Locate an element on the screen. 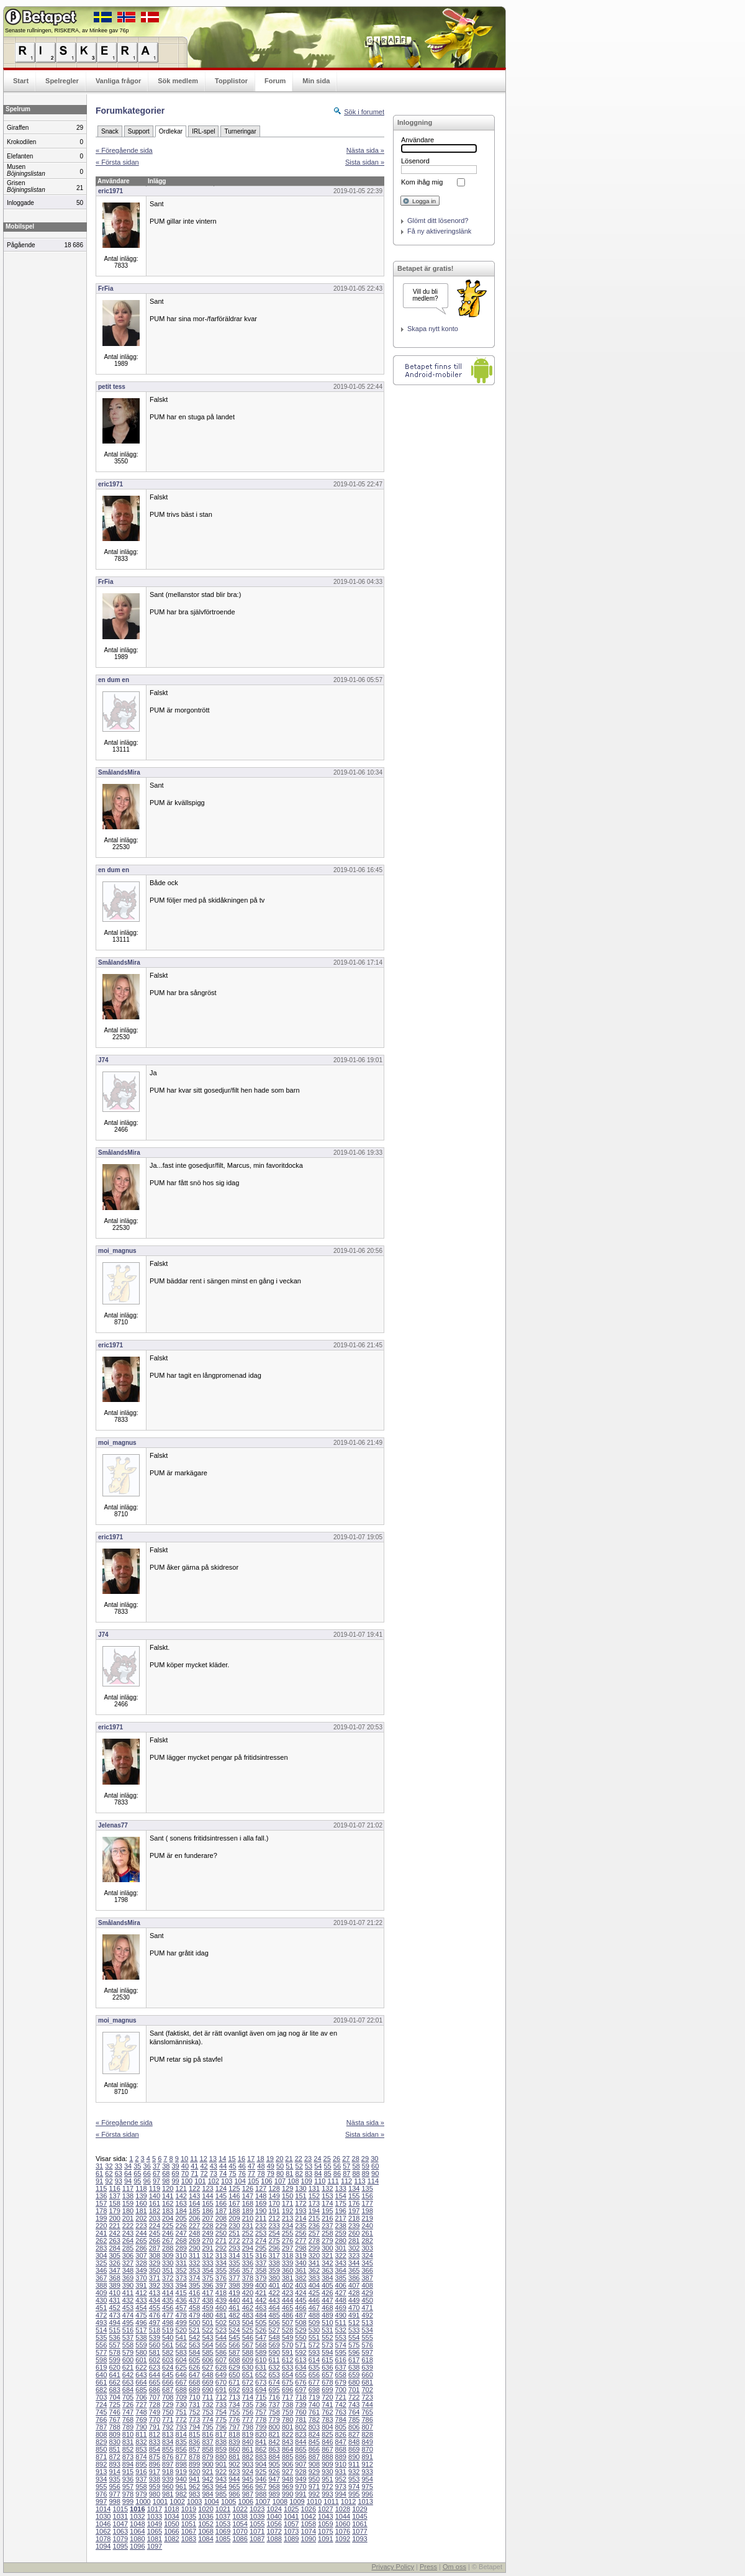 The image size is (745, 2576). 940 is located at coordinates (181, 2479).